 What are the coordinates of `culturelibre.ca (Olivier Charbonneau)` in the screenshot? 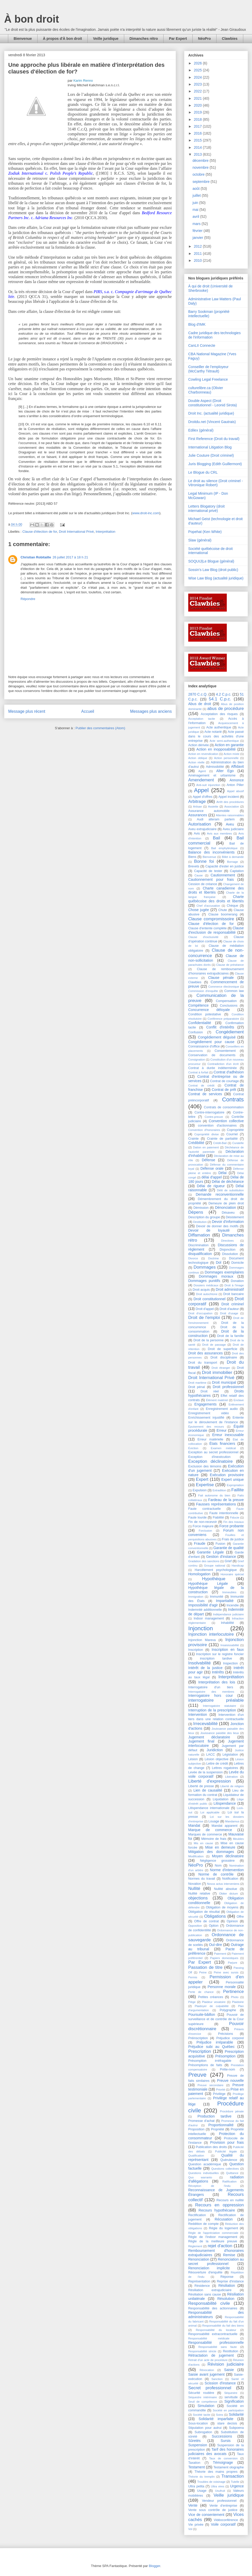 It's located at (205, 390).